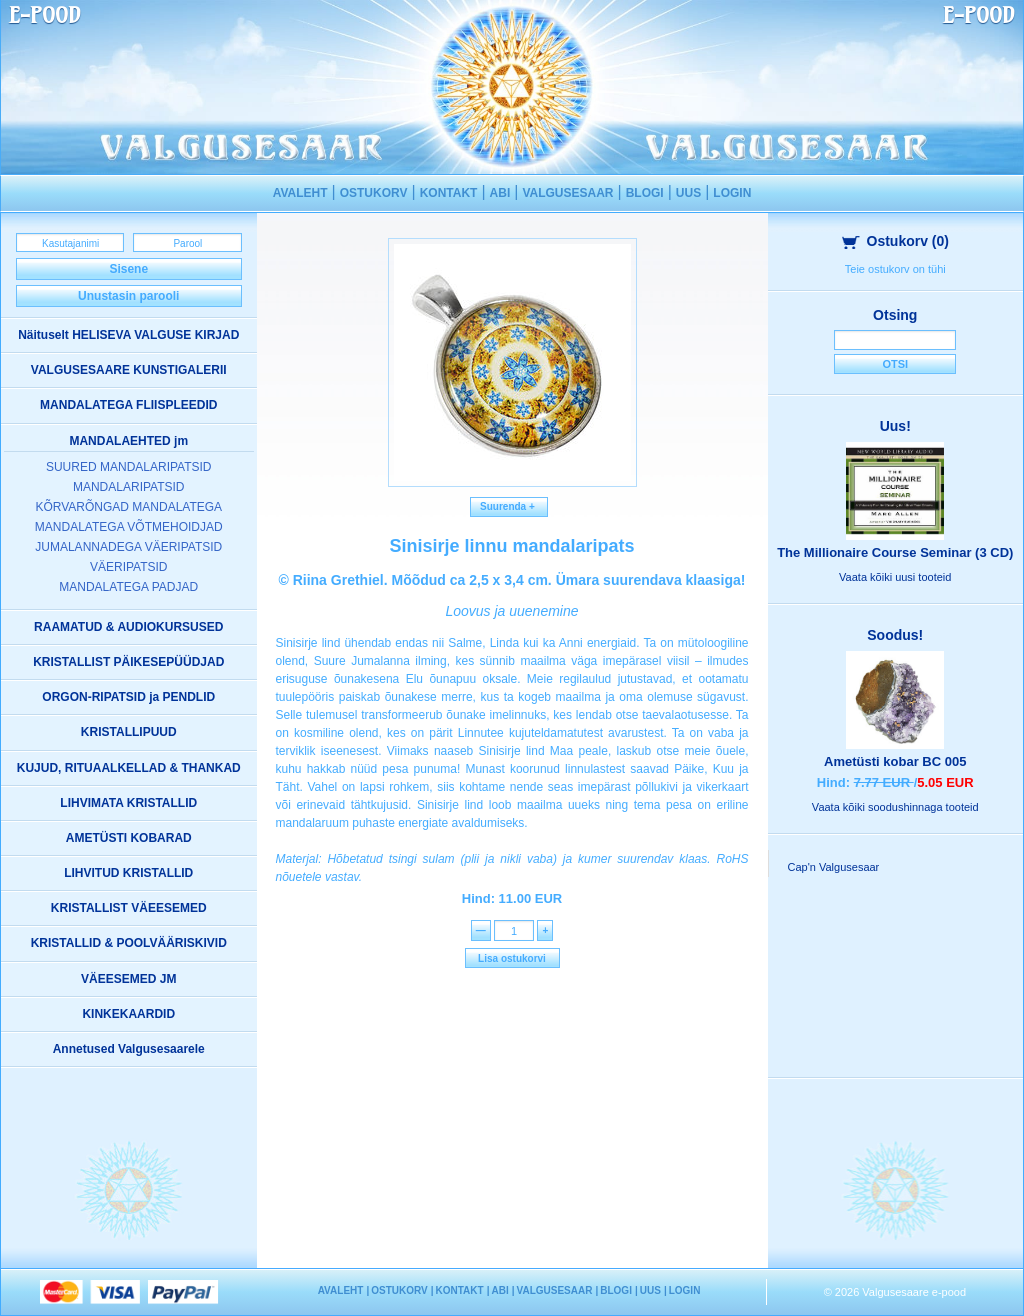 This screenshot has width=1024, height=1316. What do you see at coordinates (129, 527) in the screenshot?
I see `MANDALATEGA VÕTMEHOIDJAD` at bounding box center [129, 527].